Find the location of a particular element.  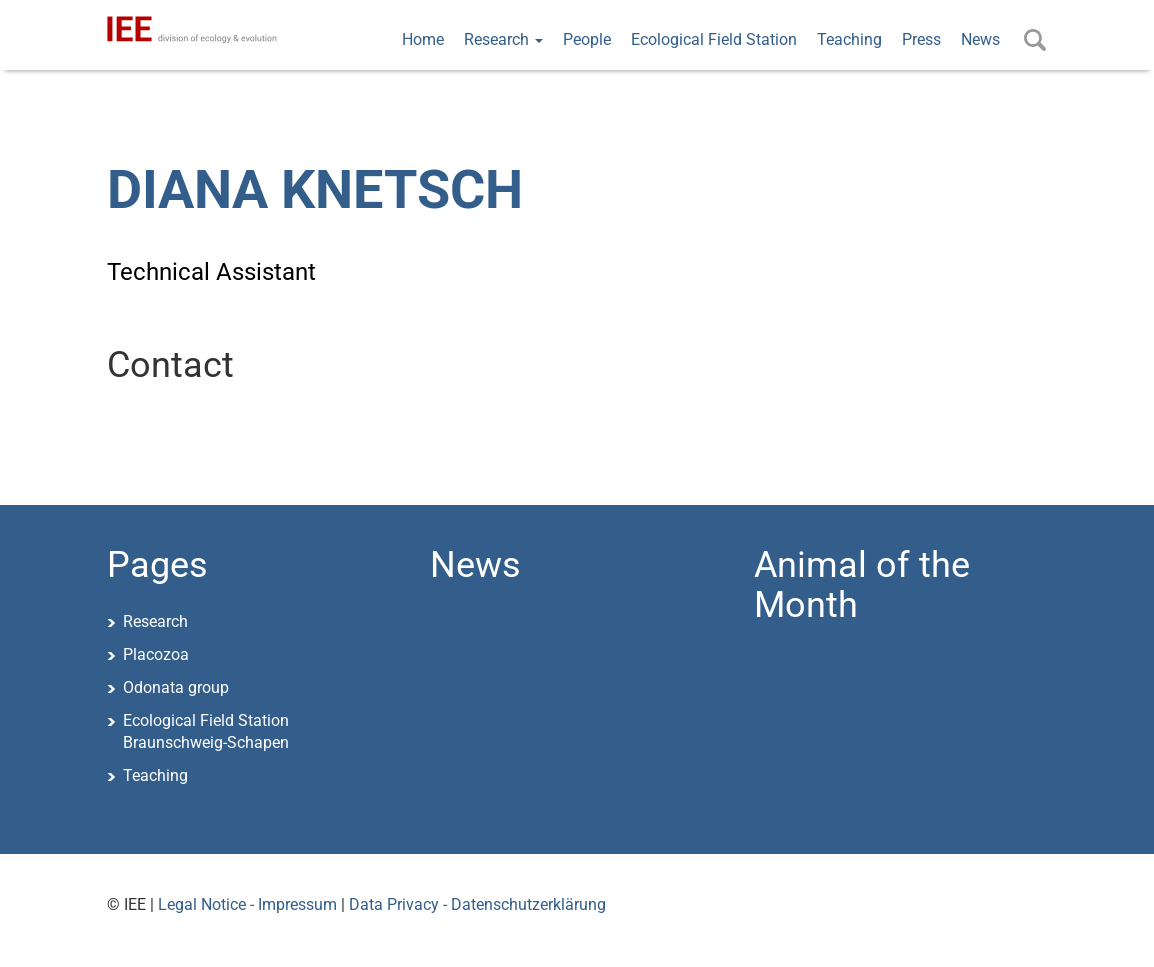

Legal Notice - Impressum is located at coordinates (247, 904).